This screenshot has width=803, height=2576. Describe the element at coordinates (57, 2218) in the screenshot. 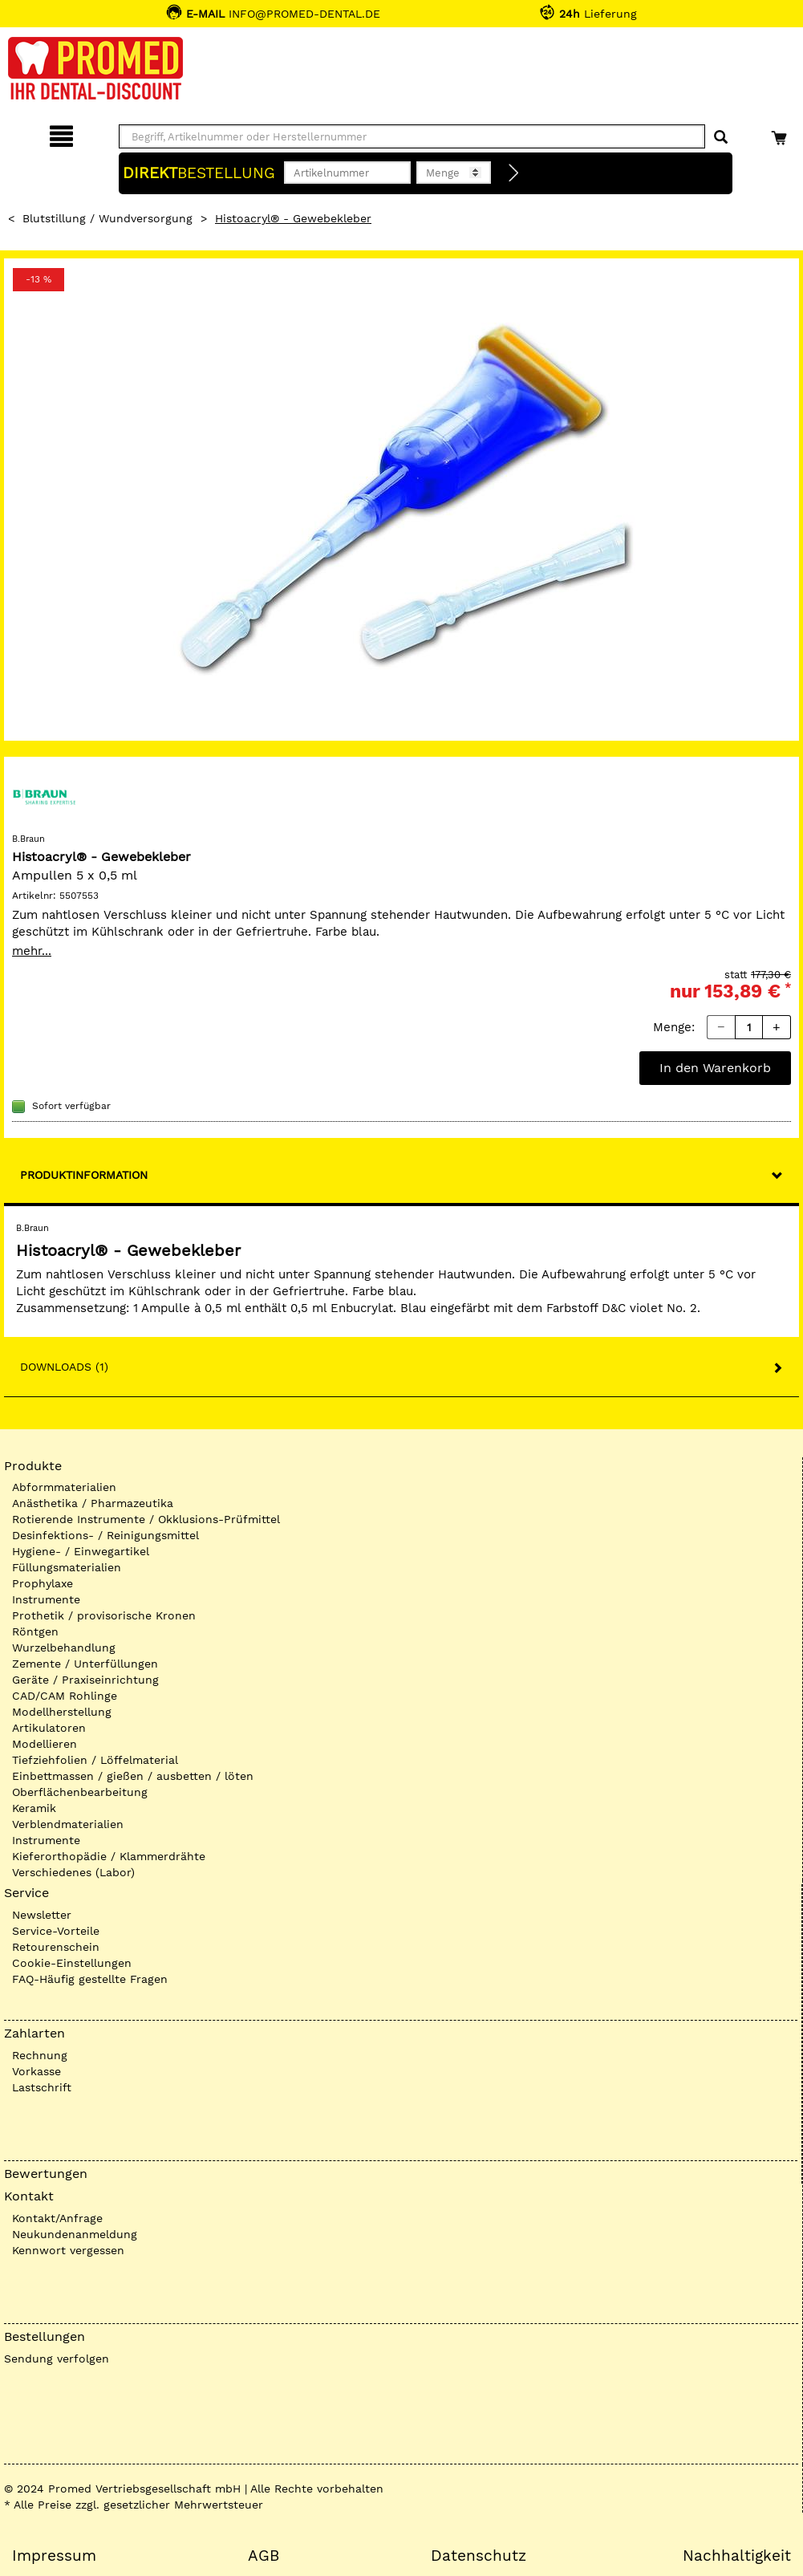

I see `Kontakt/Anfrage` at that location.